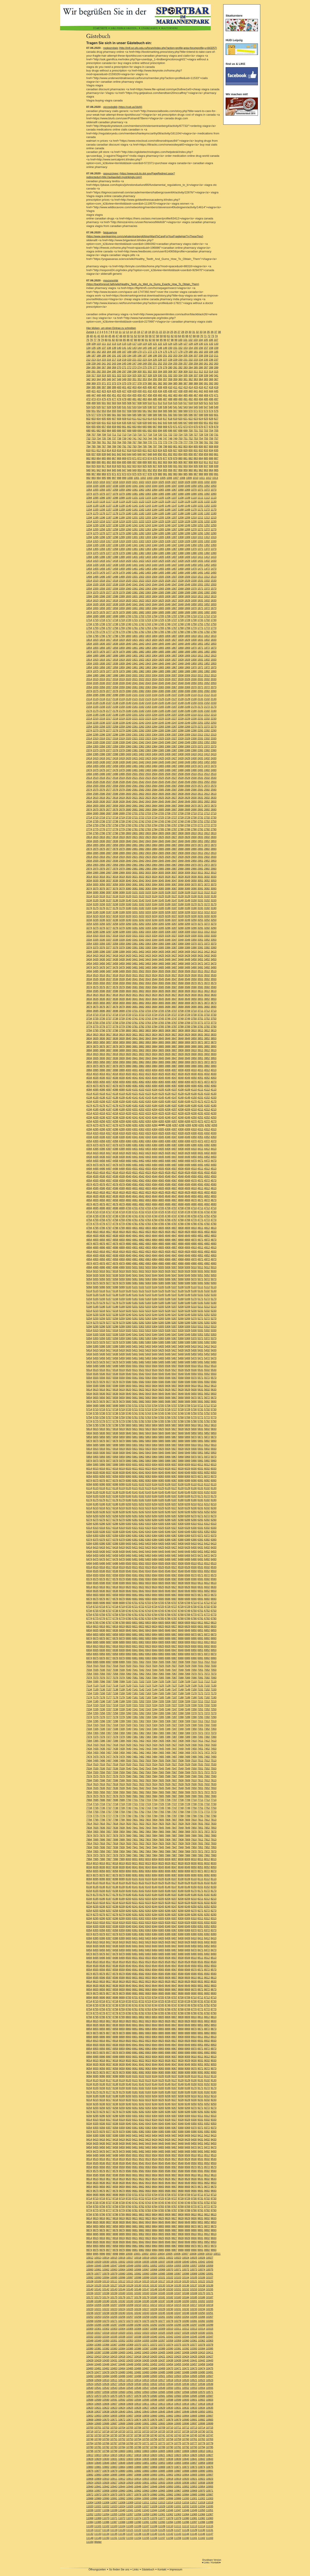 The height and width of the screenshot is (2576, 310). Describe the element at coordinates (194, 718) in the screenshot. I see `2230` at that location.